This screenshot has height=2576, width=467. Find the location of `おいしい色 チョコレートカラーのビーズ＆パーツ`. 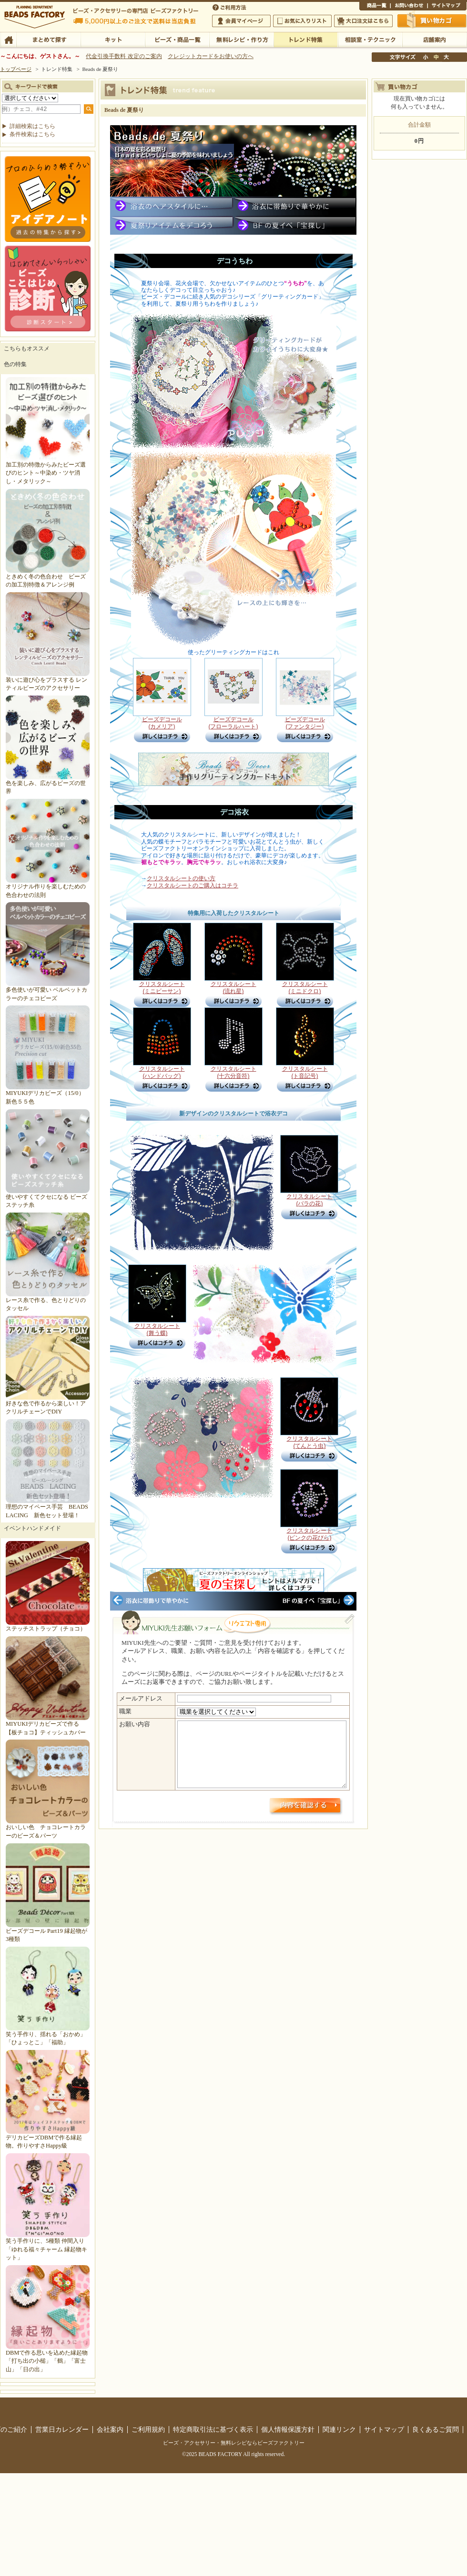

おいしい色 チョコレートカラーのビーズ＆パーツ is located at coordinates (48, 1827).